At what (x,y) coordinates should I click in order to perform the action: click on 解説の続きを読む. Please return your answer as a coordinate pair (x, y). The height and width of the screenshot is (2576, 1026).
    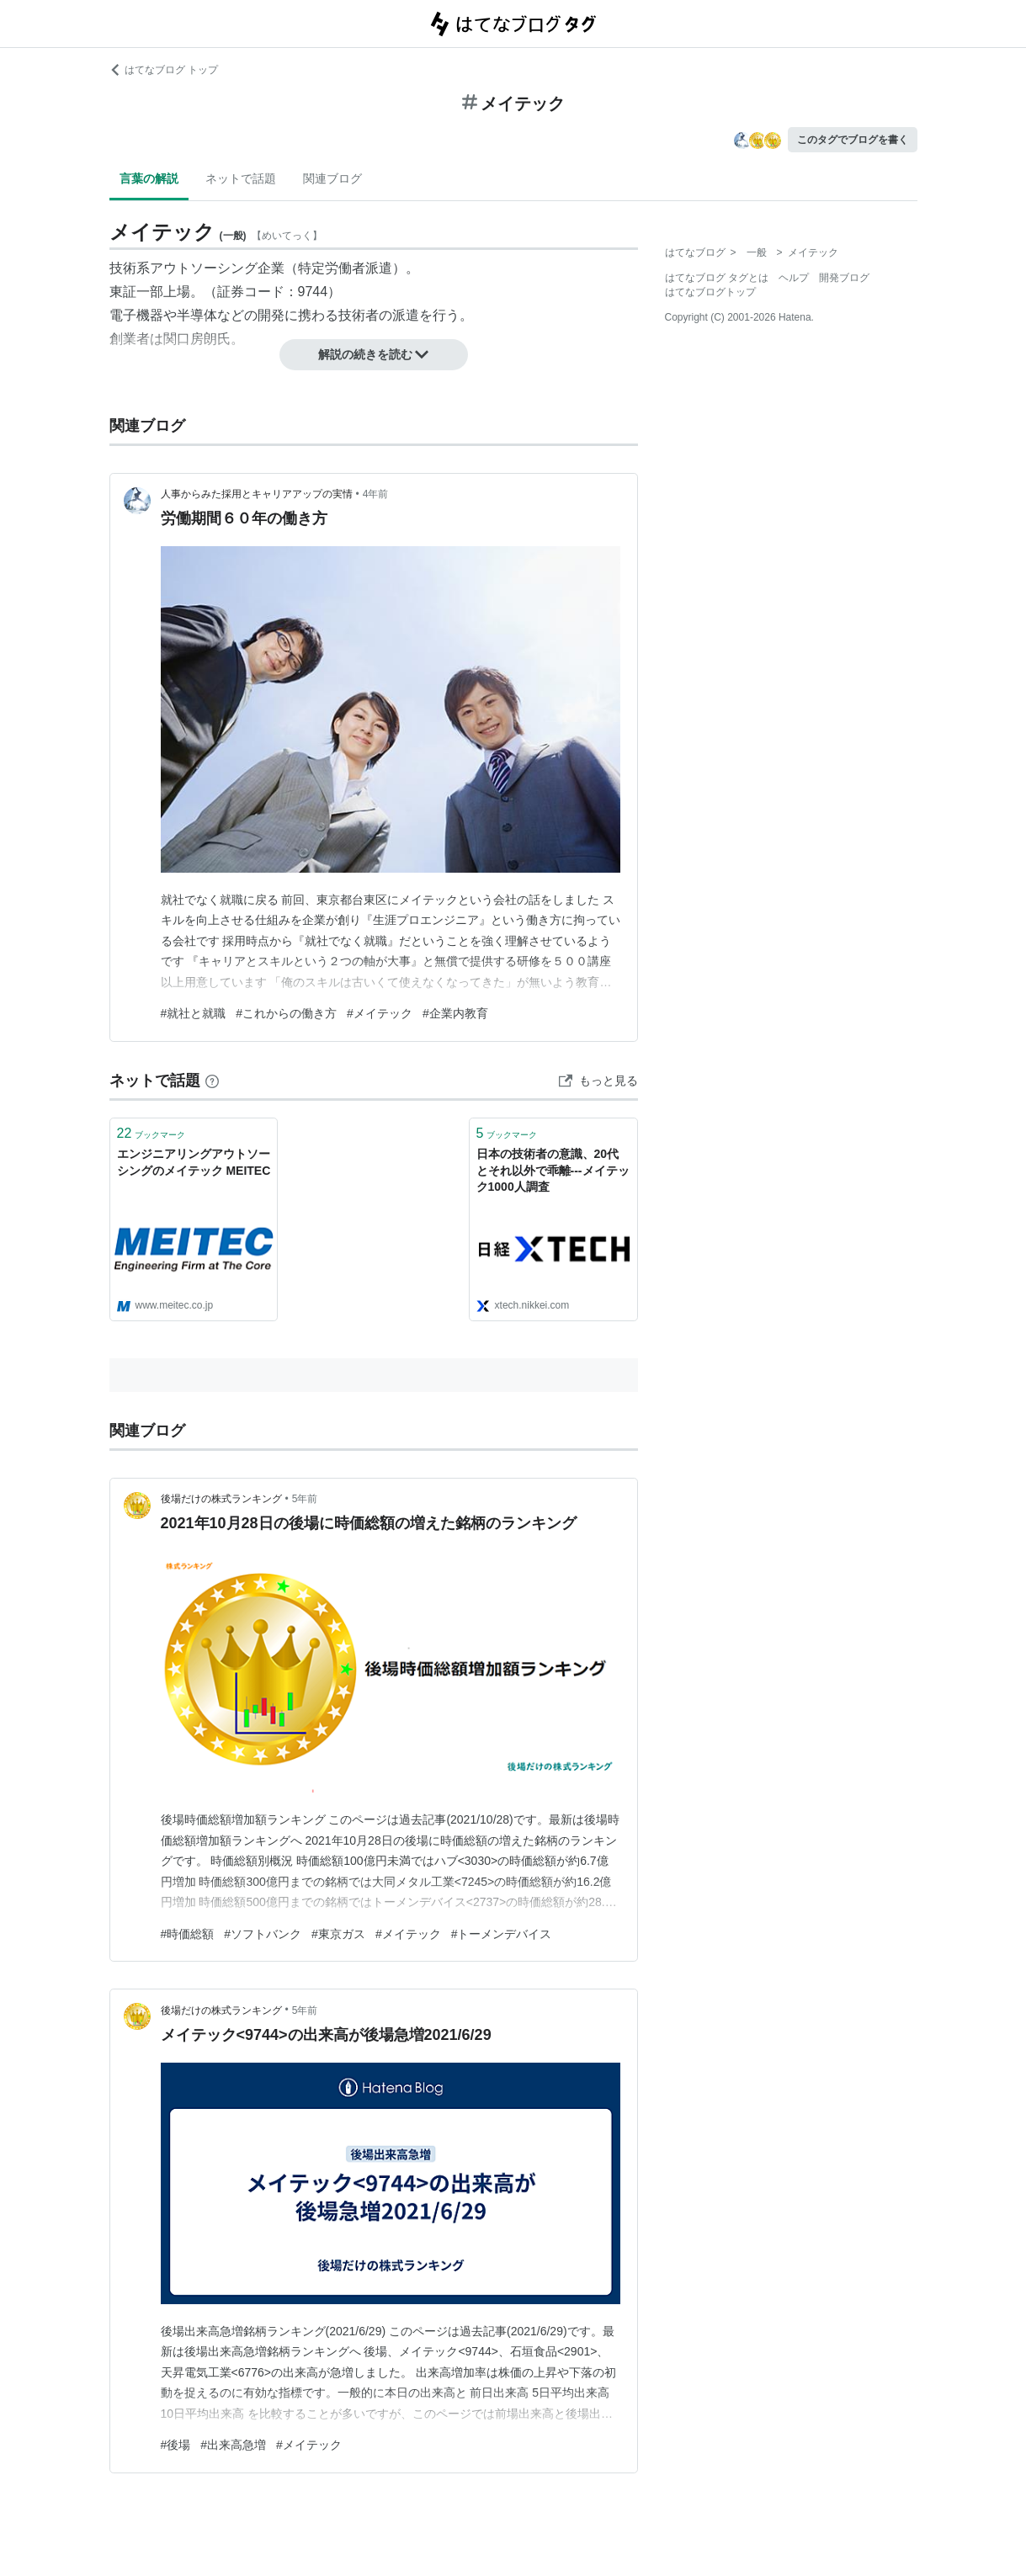
    Looking at the image, I should click on (373, 354).